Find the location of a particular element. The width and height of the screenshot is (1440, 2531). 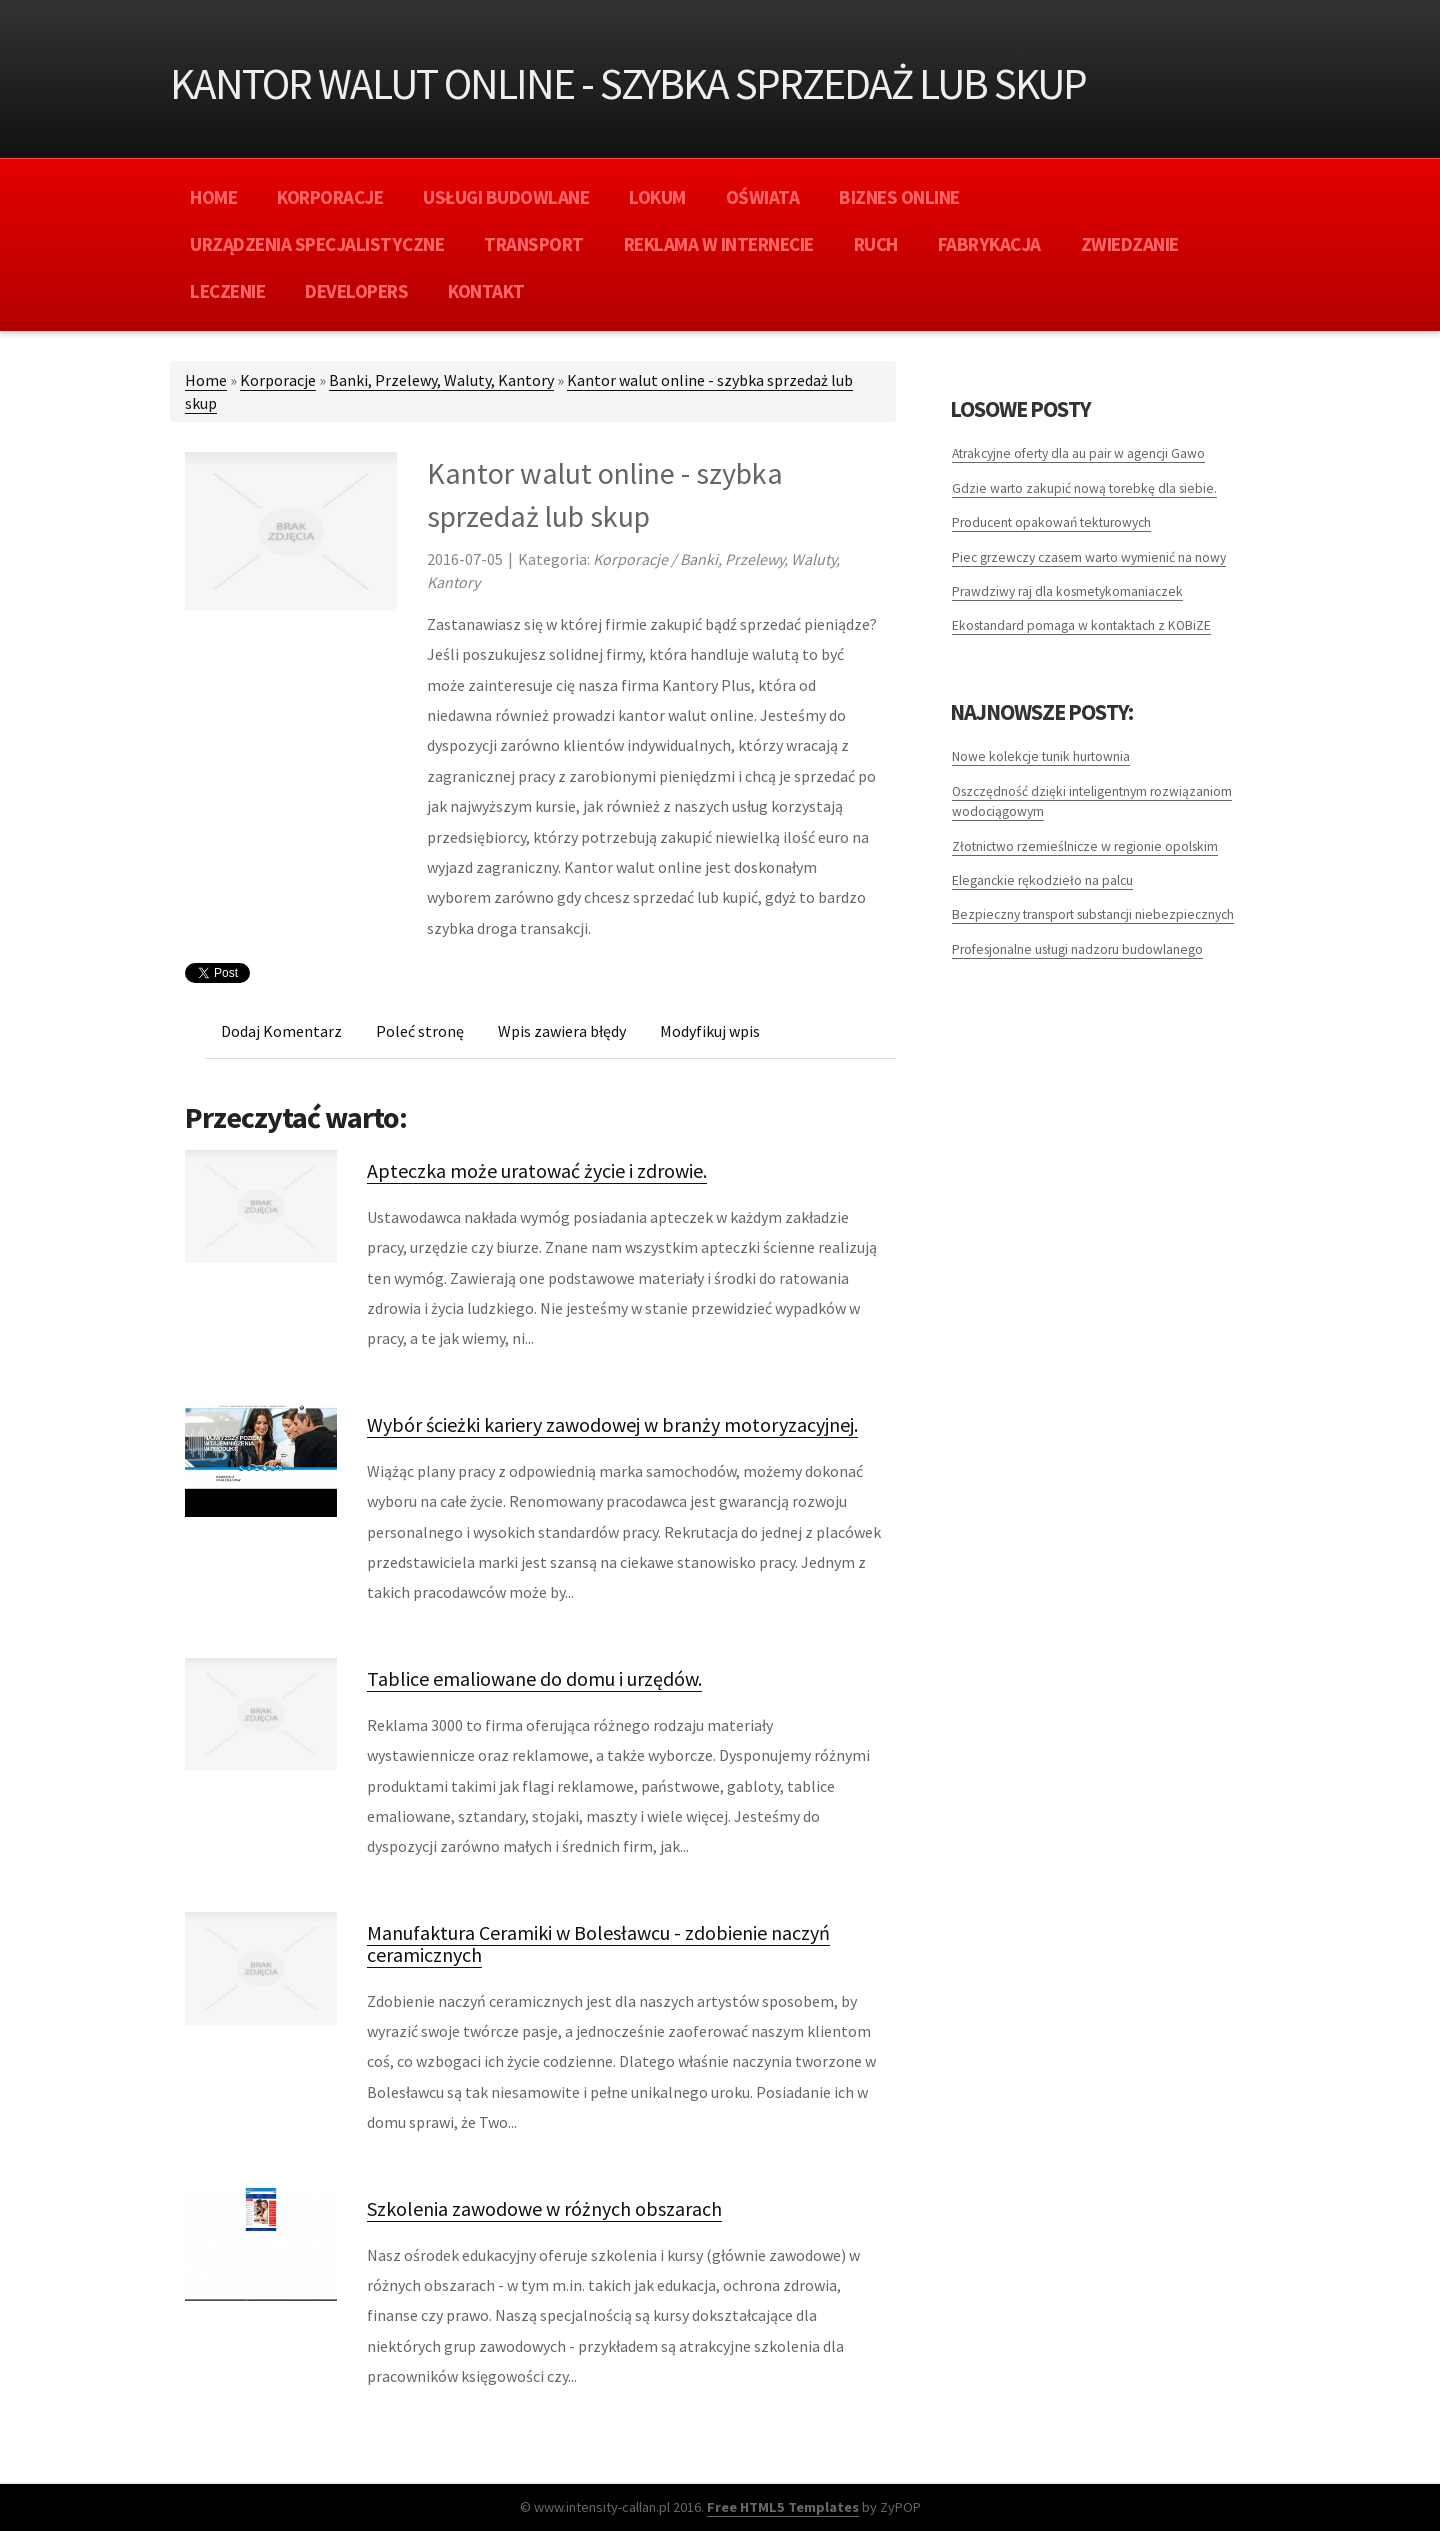

Profesjonalne usługi nadzoru budowlanego is located at coordinates (1077, 949).